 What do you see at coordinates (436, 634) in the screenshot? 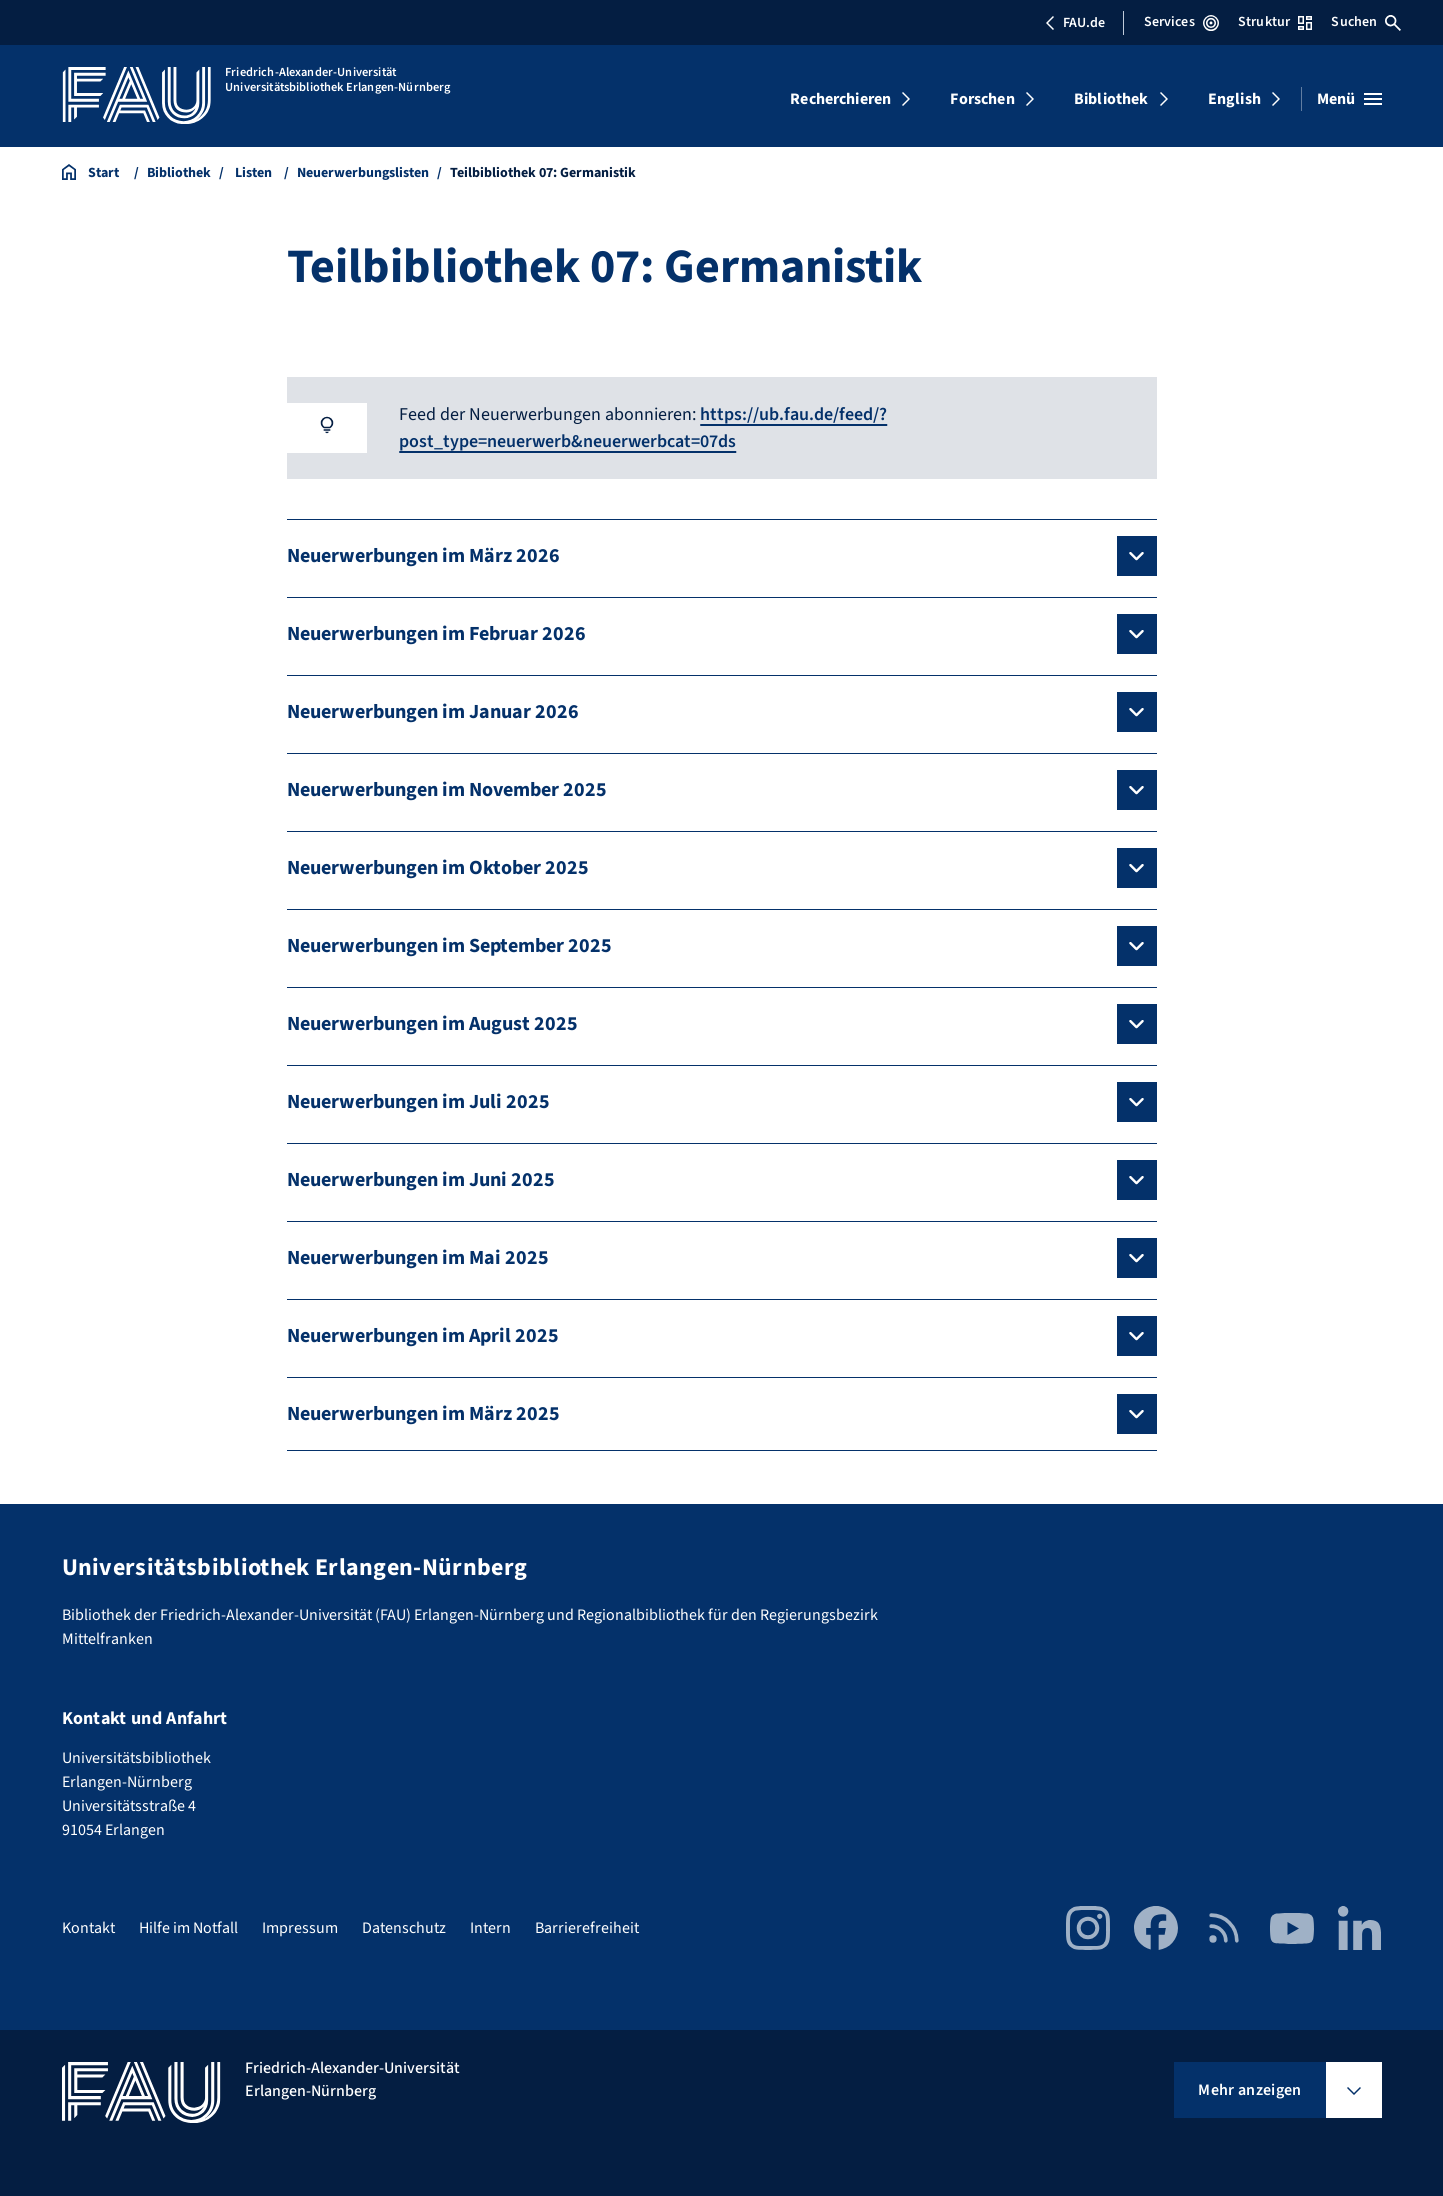
I see `Neuerwerbungen im Februar 2026` at bounding box center [436, 634].